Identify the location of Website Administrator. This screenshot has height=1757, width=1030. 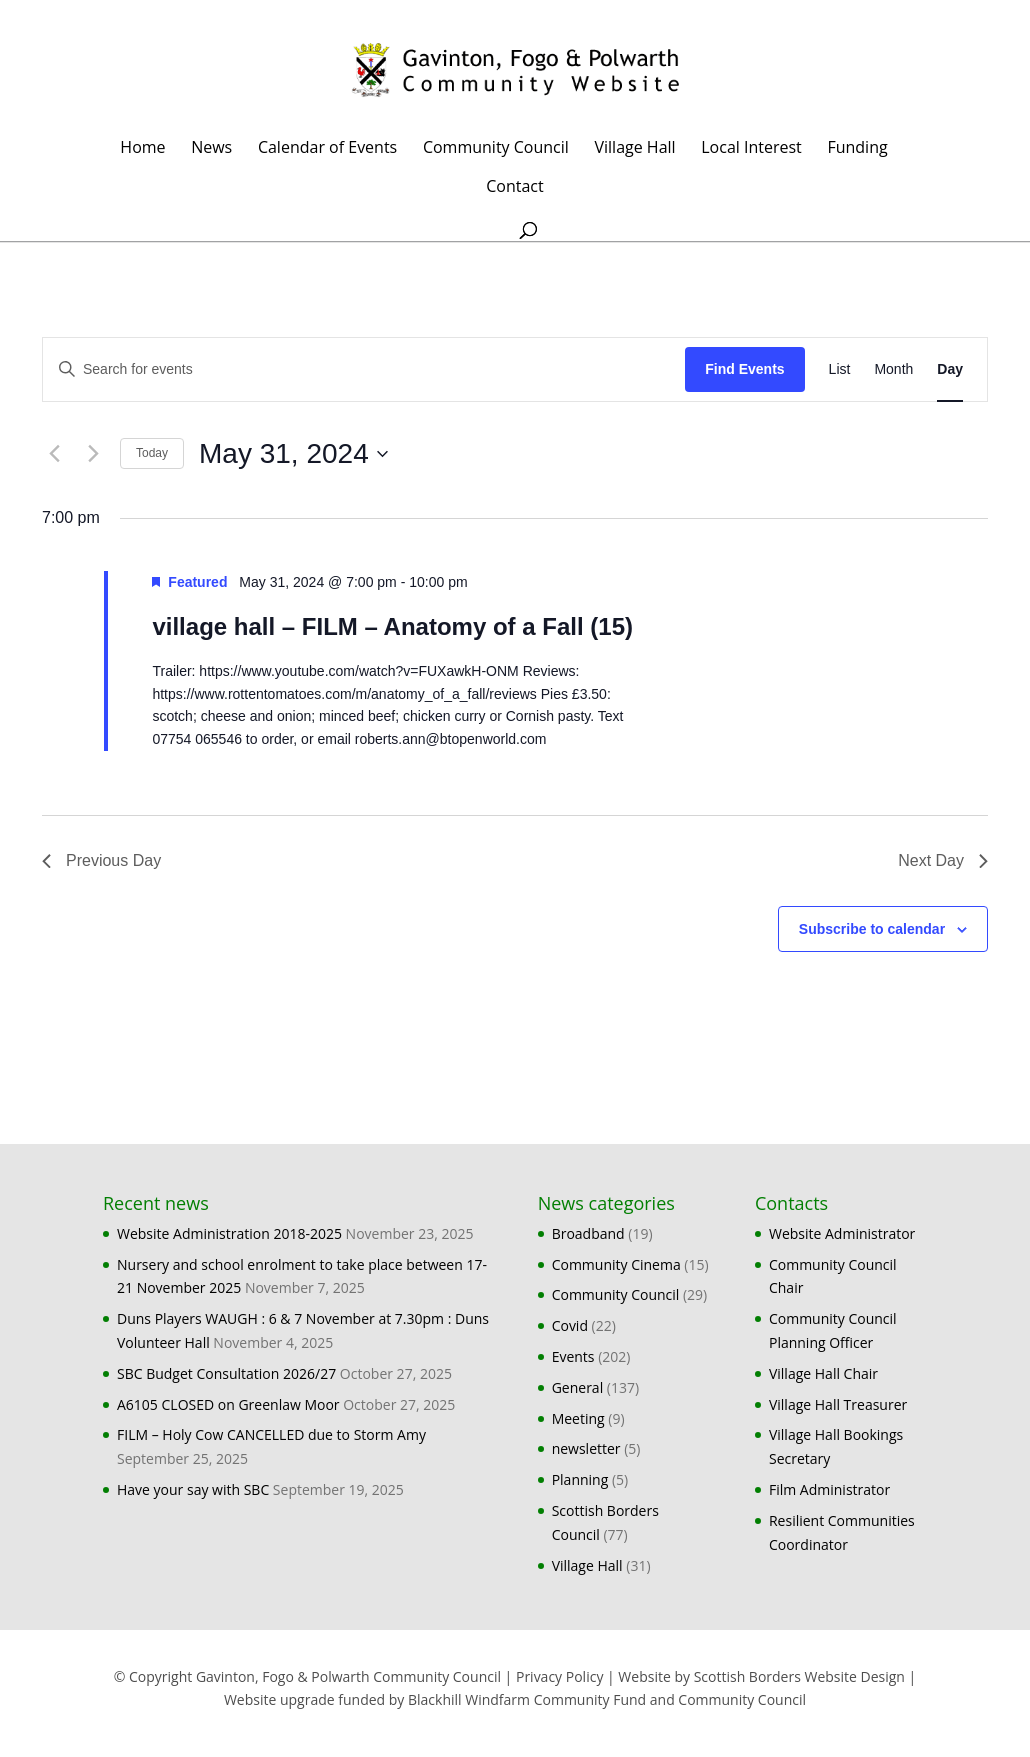
(842, 1233).